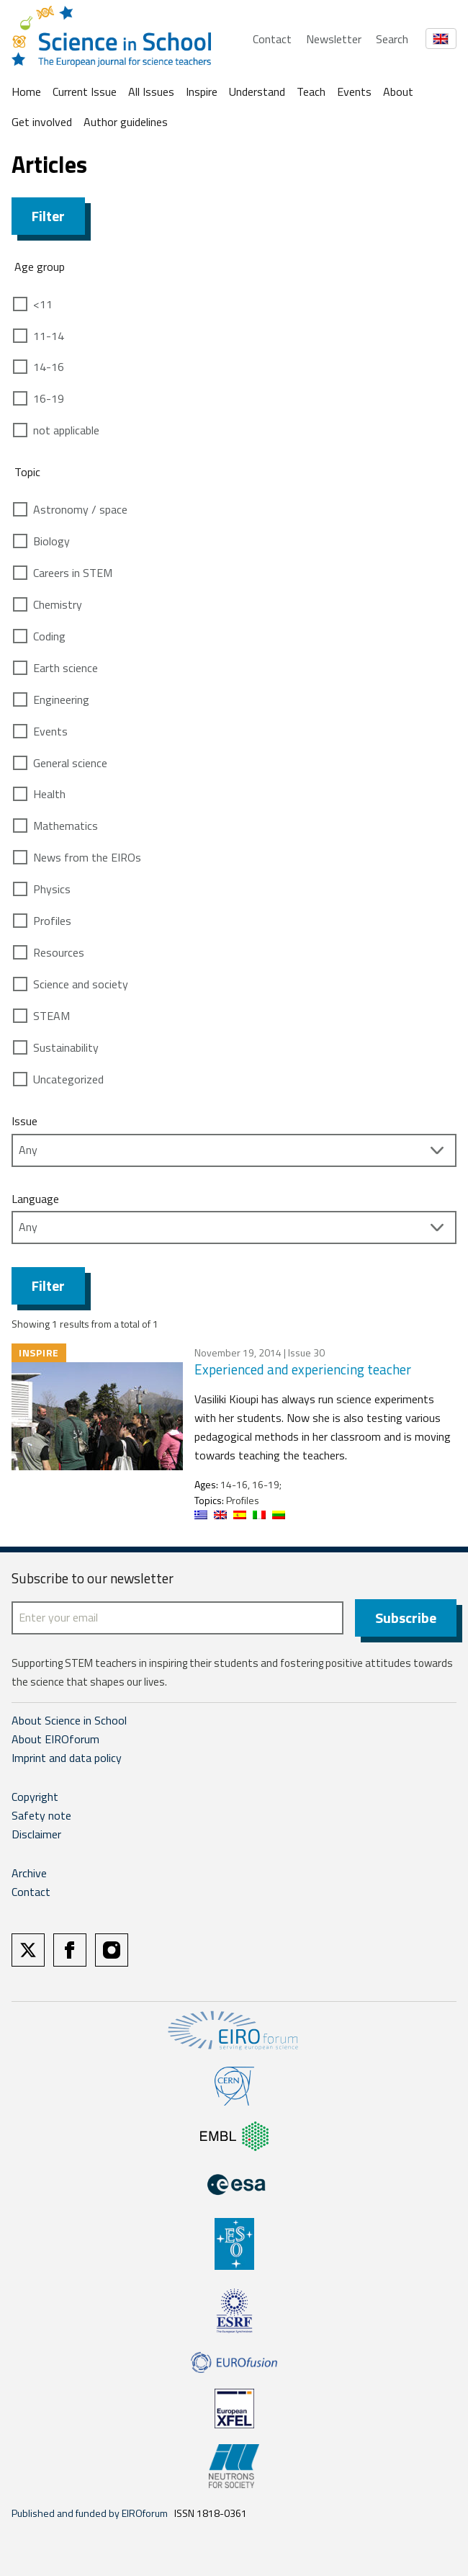  What do you see at coordinates (55, 1739) in the screenshot?
I see `About EIROforum` at bounding box center [55, 1739].